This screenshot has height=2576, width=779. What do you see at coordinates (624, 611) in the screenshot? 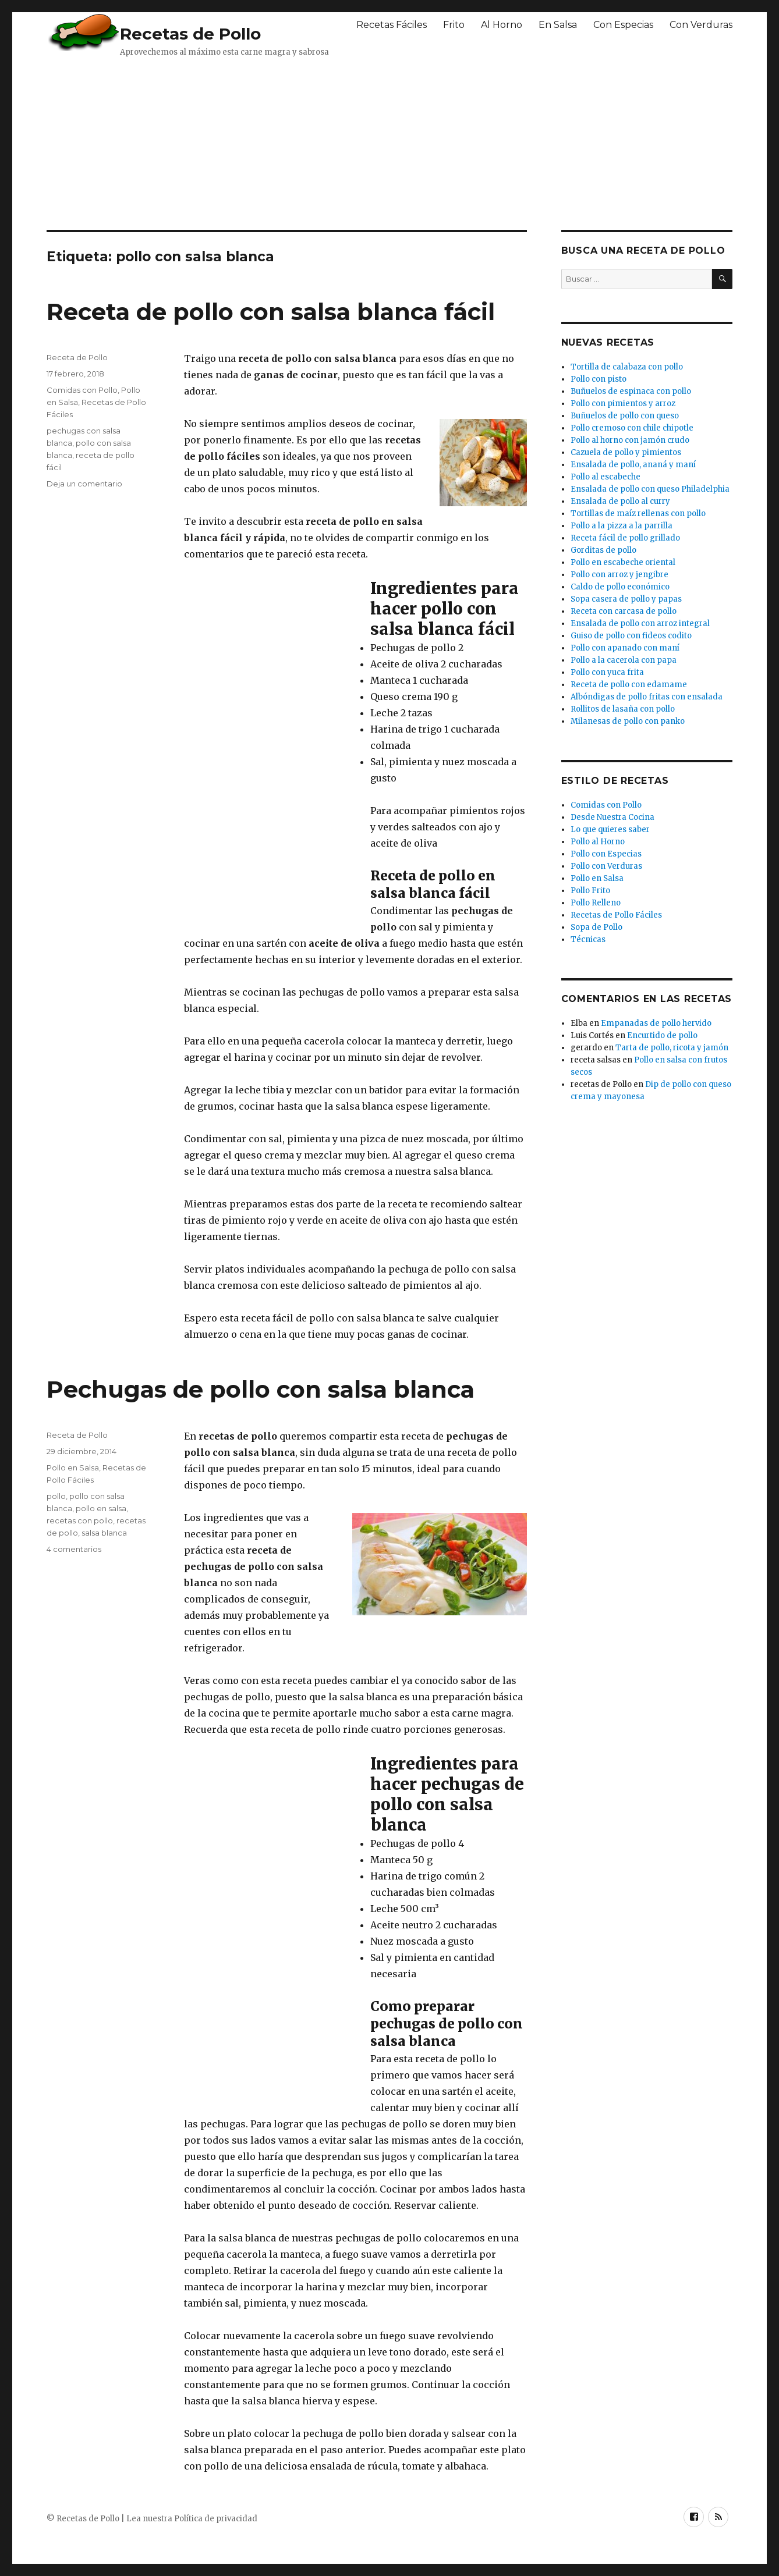
I see `Receta con carcasa de pollo` at bounding box center [624, 611].